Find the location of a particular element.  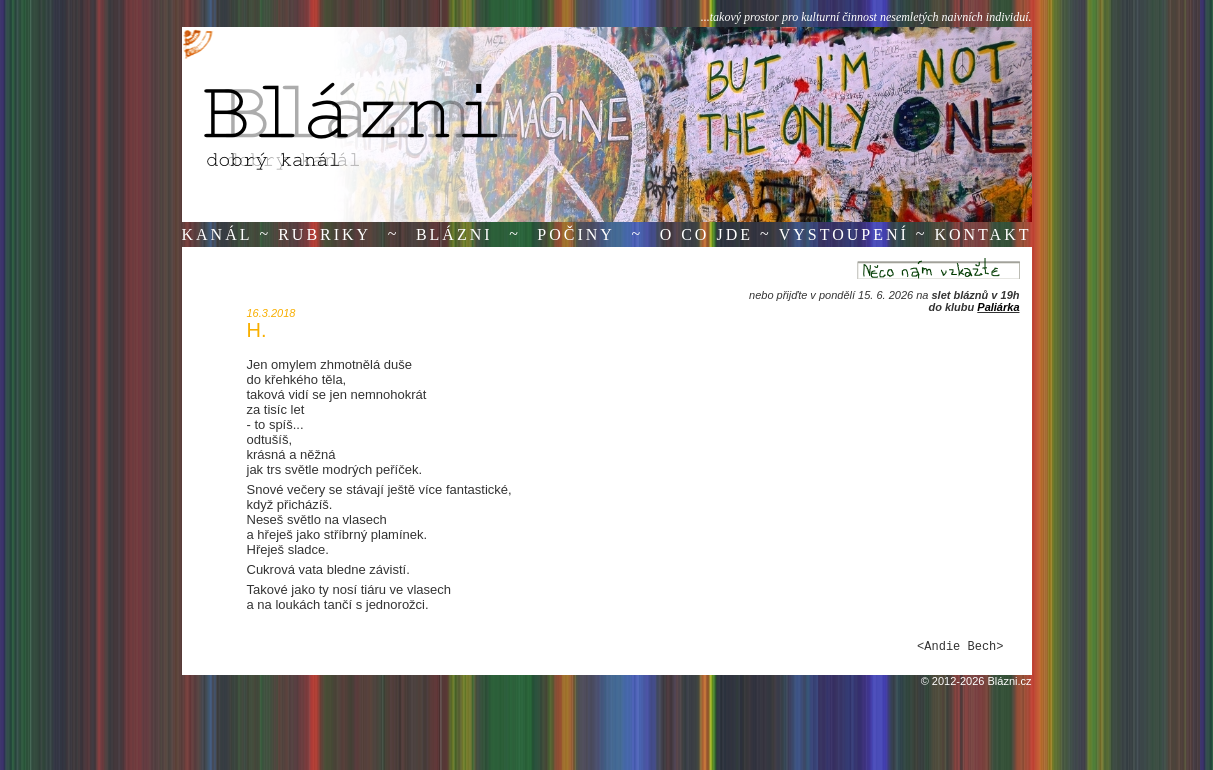

Počiny [button] is located at coordinates (576, 234).